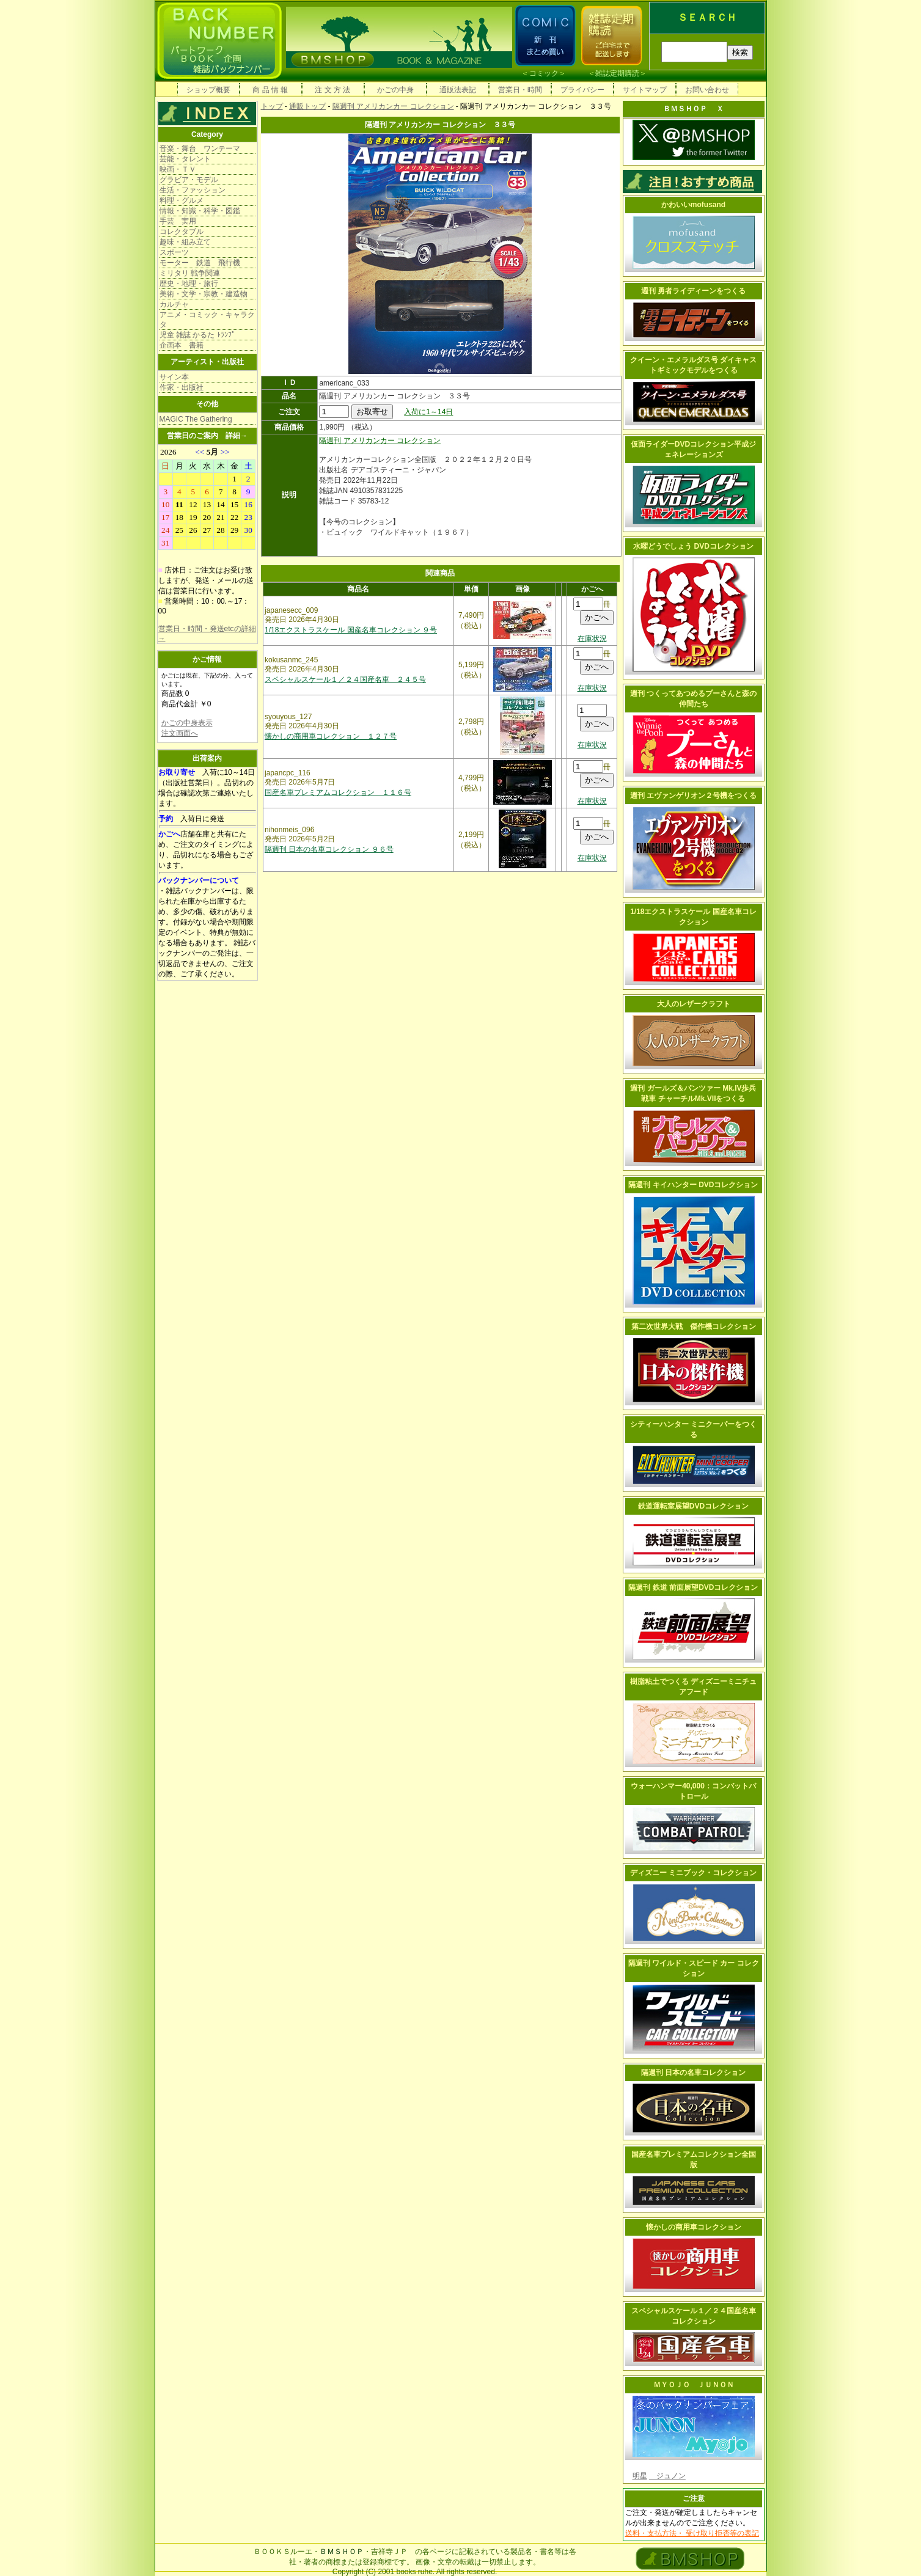  What do you see at coordinates (338, 792) in the screenshot?
I see `国産名車プレミアムコレクション １１６号` at bounding box center [338, 792].